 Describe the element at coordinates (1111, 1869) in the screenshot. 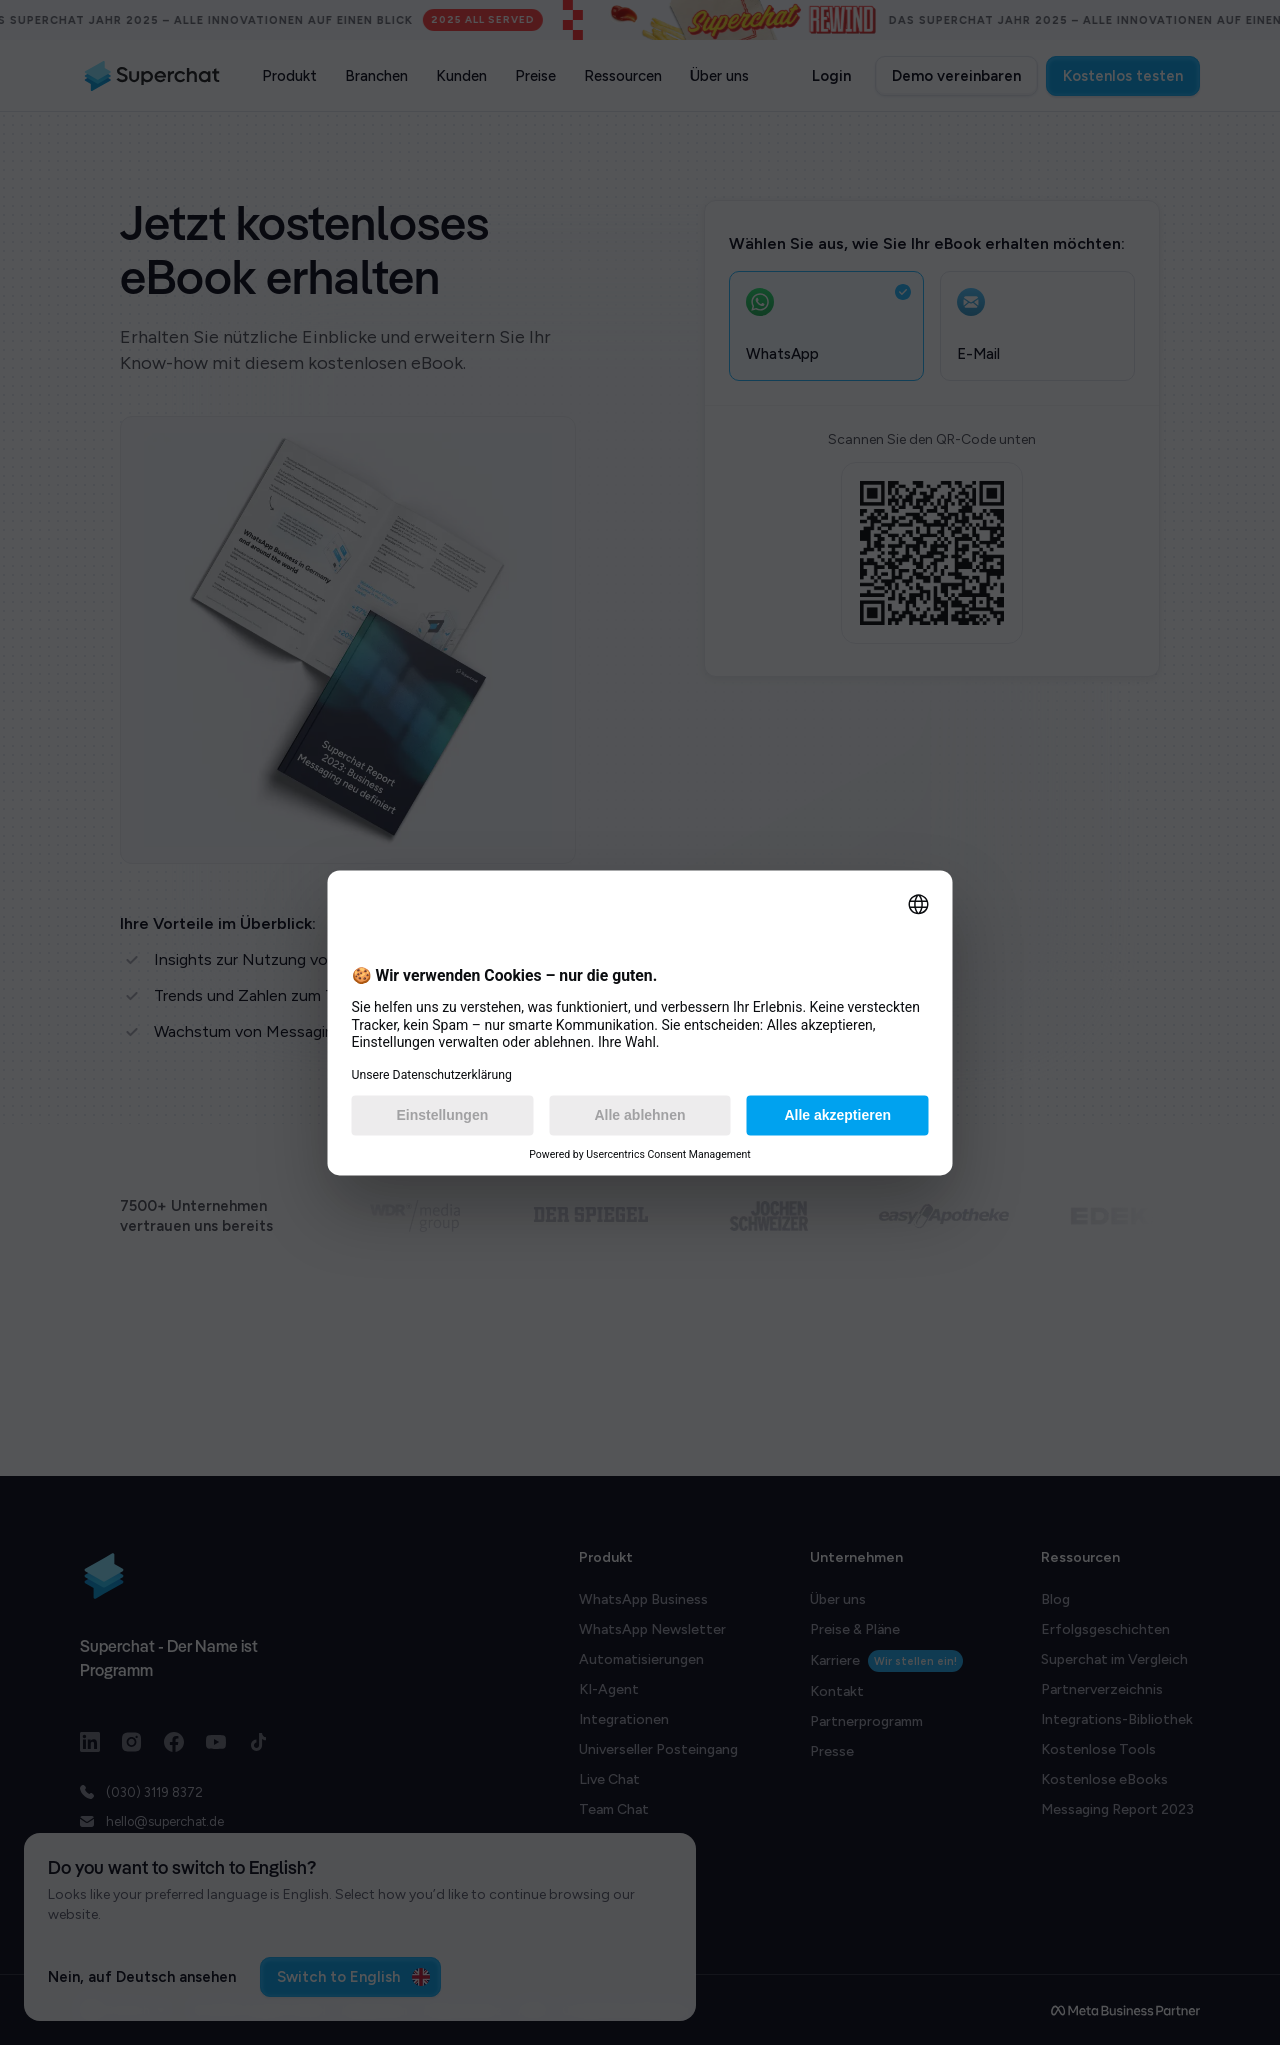

I see `Superchat Rewind '24` at that location.